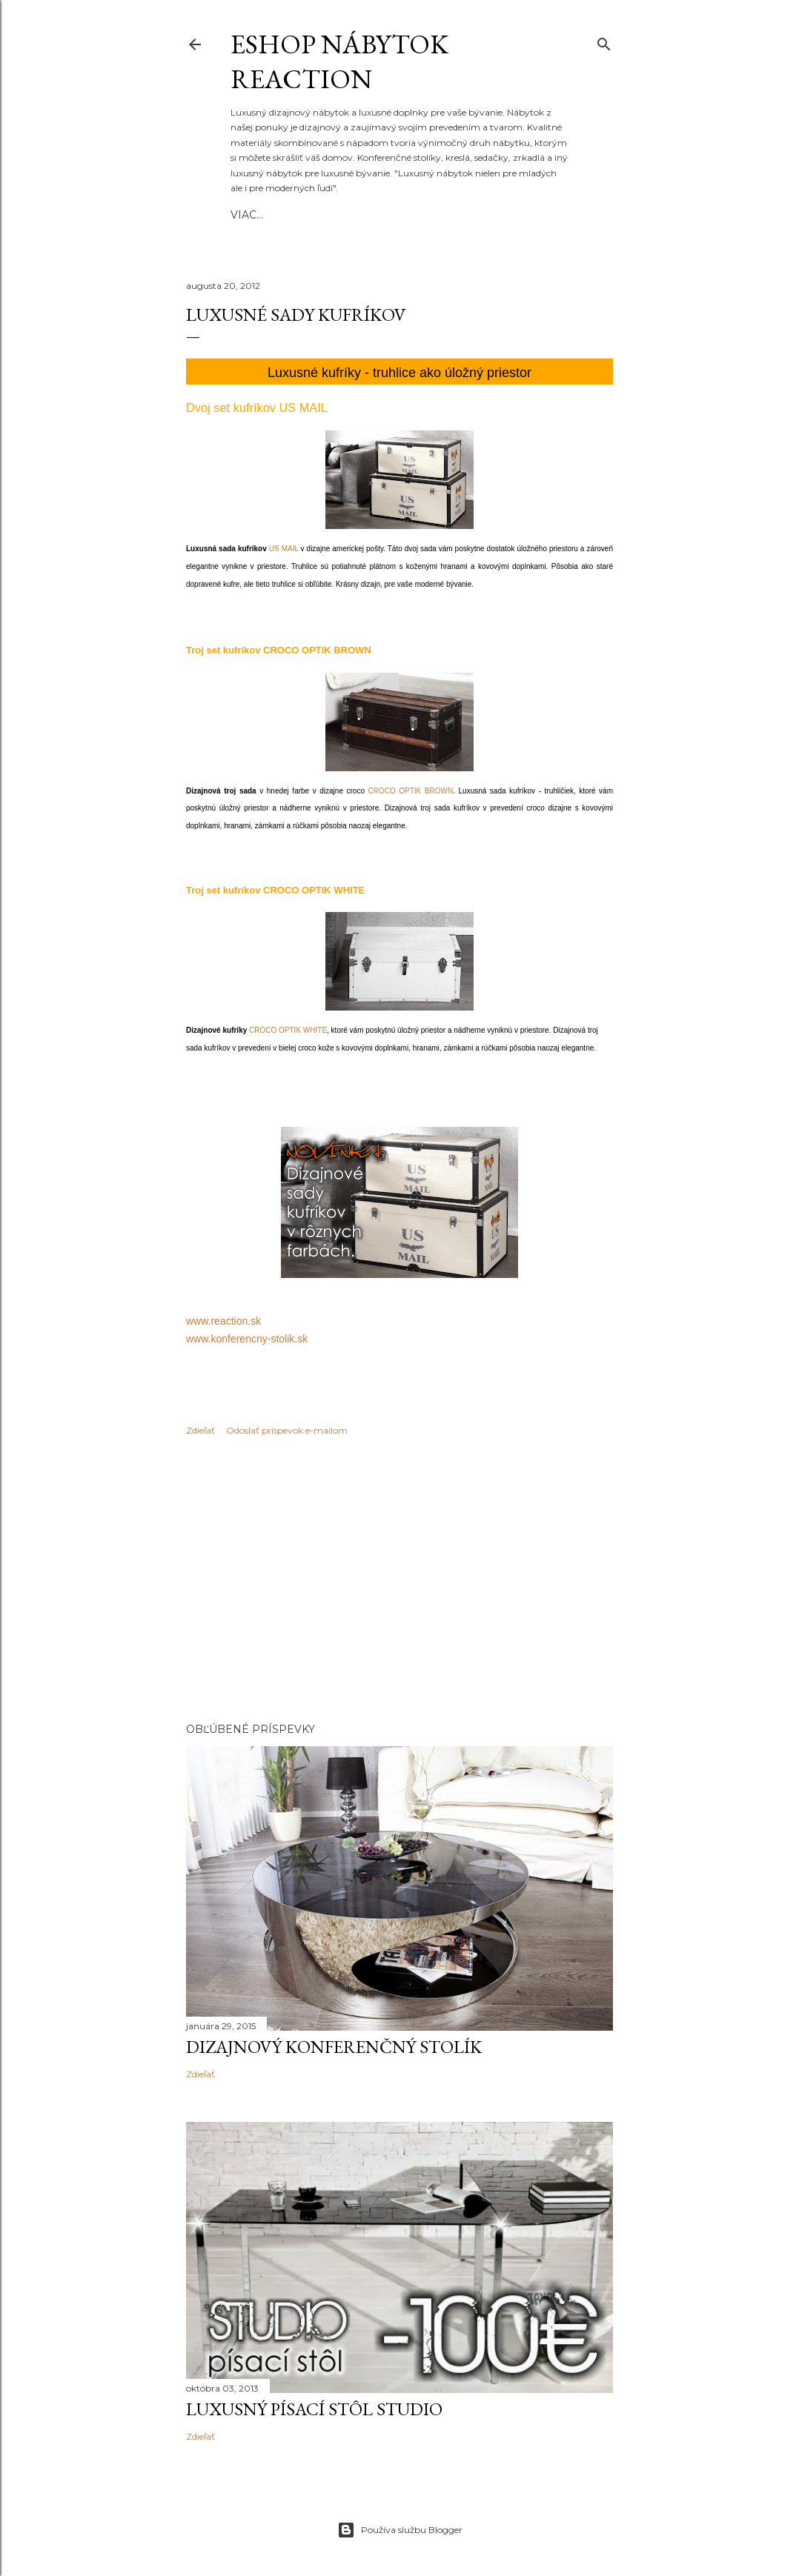 The width and height of the screenshot is (799, 2576). I want to click on Domov, so click(253, 215).